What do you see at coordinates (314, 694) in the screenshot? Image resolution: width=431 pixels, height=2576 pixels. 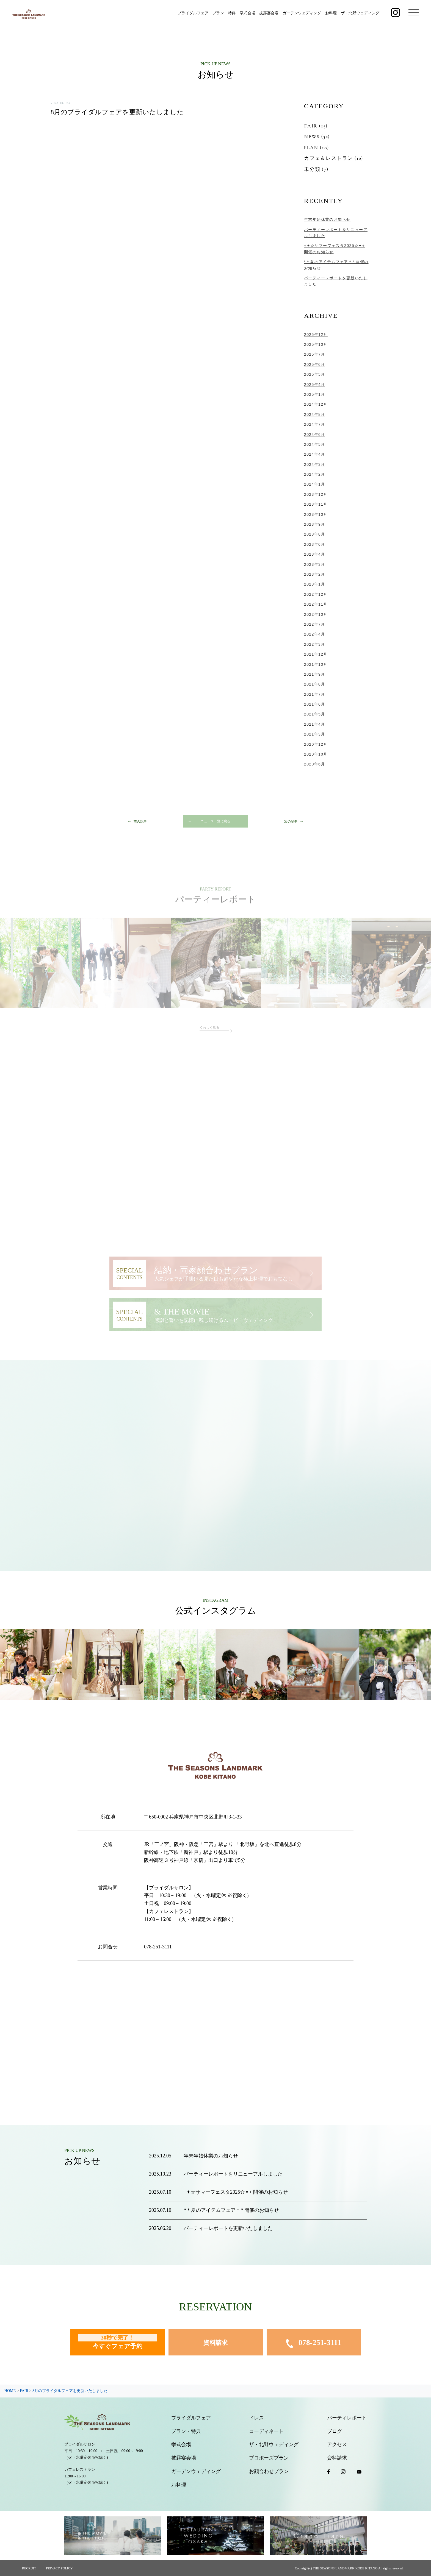 I see `2021年7月` at bounding box center [314, 694].